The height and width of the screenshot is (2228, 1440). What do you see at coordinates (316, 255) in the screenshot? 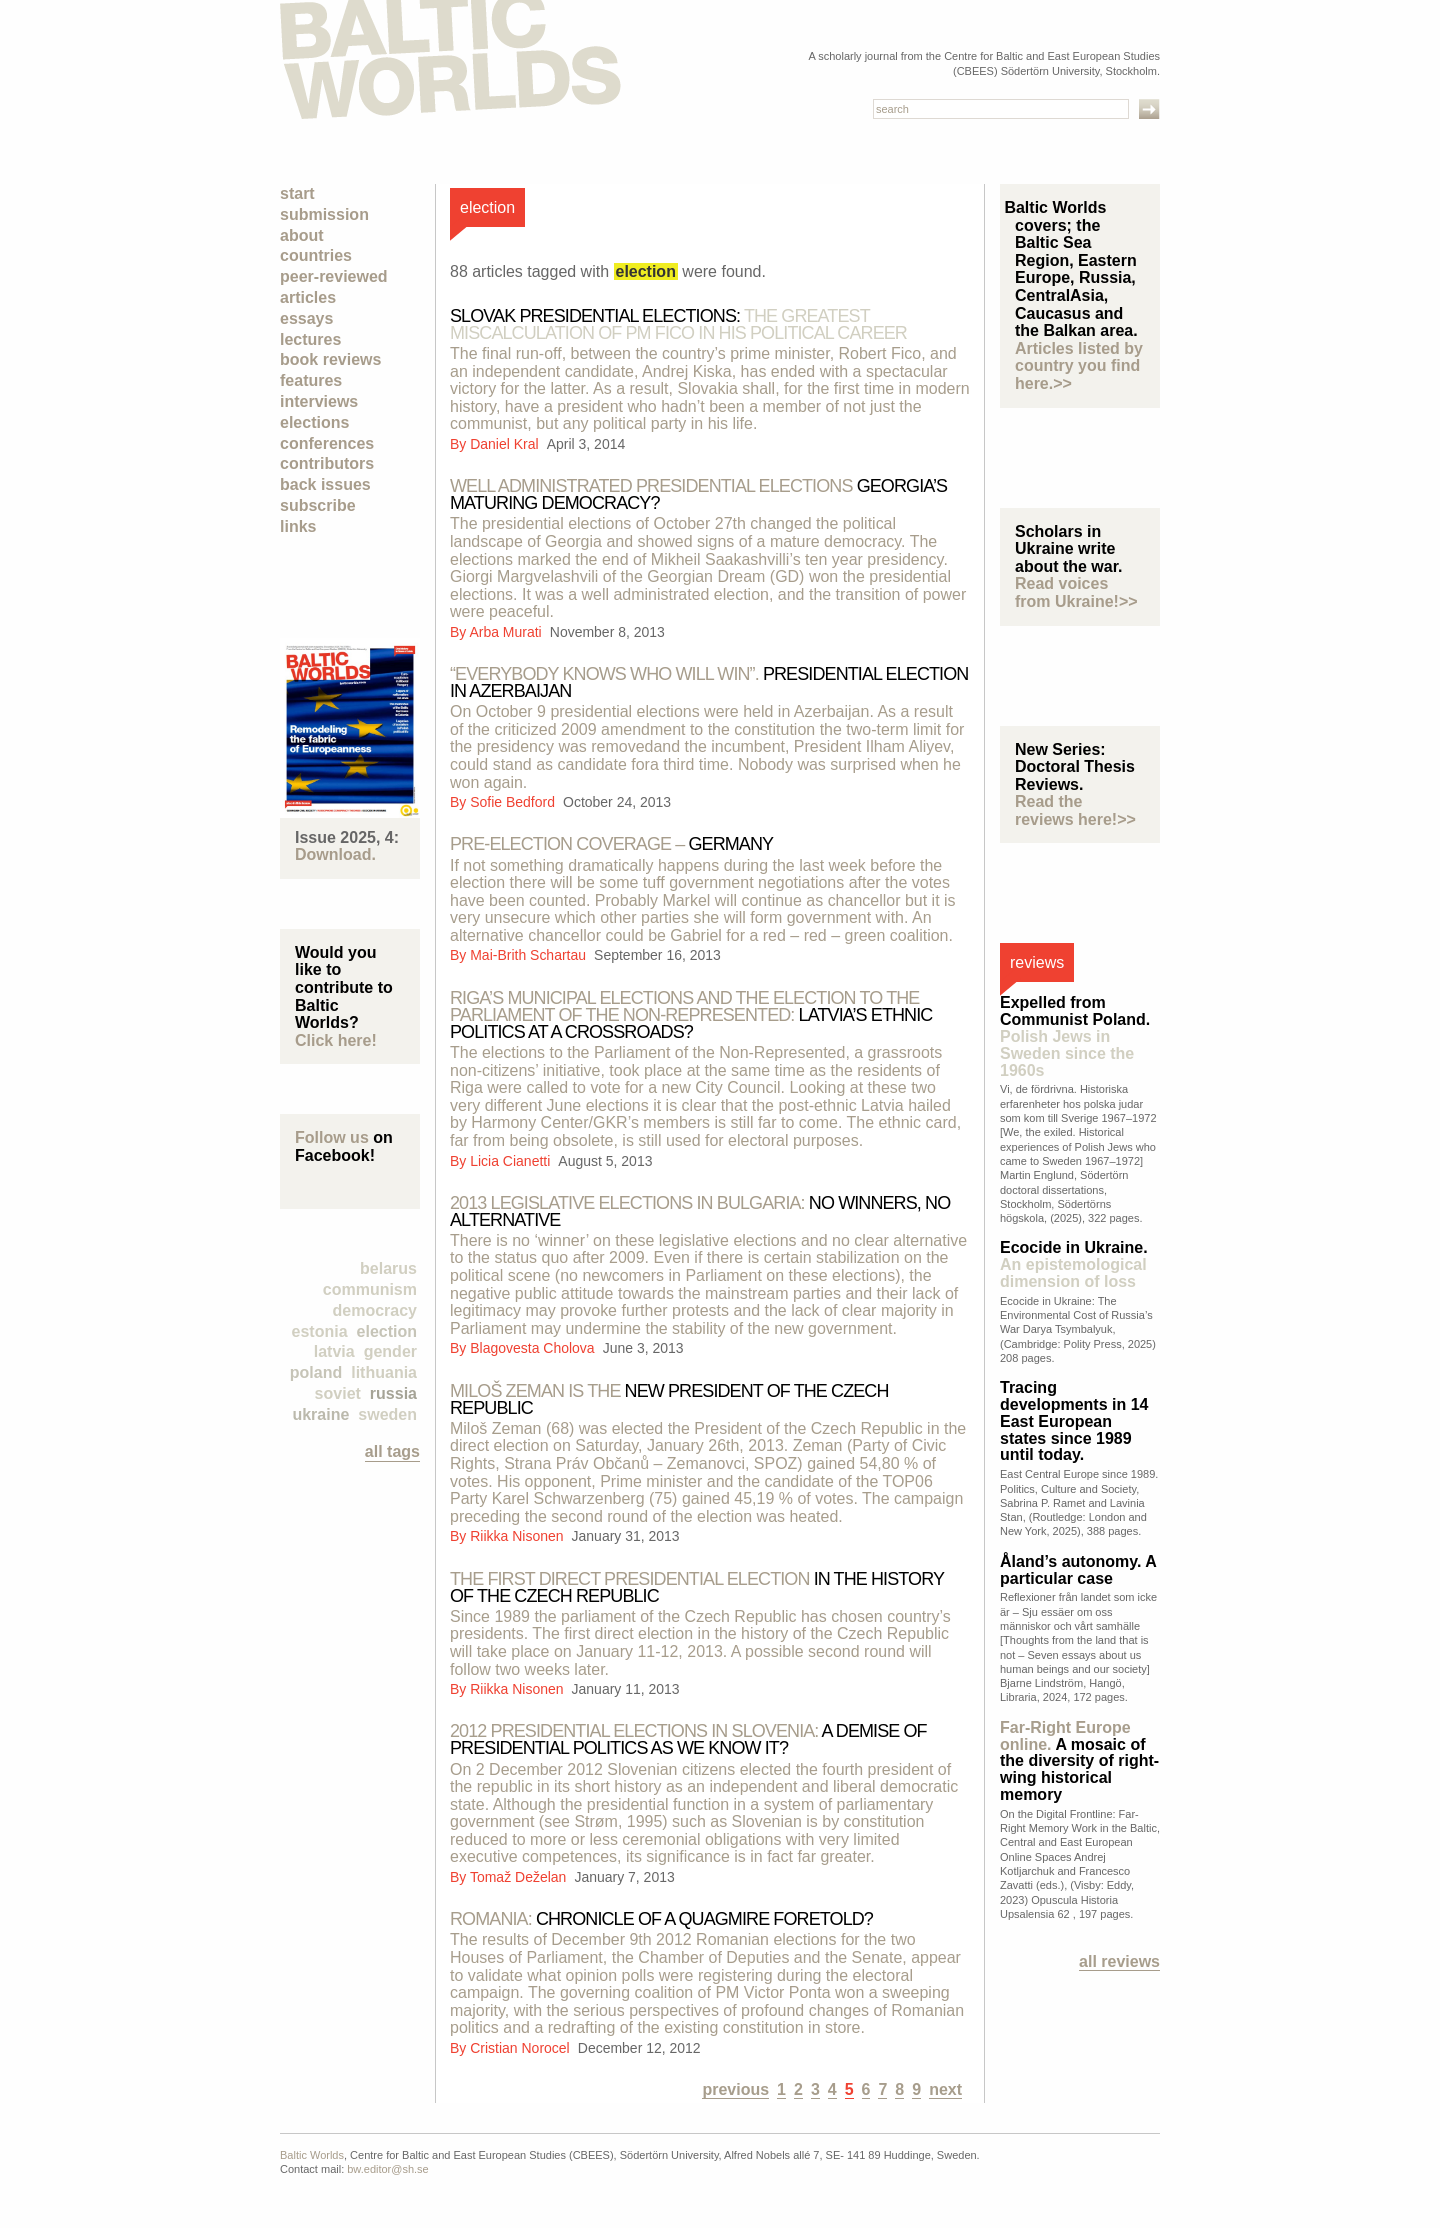
I see `Countries` at bounding box center [316, 255].